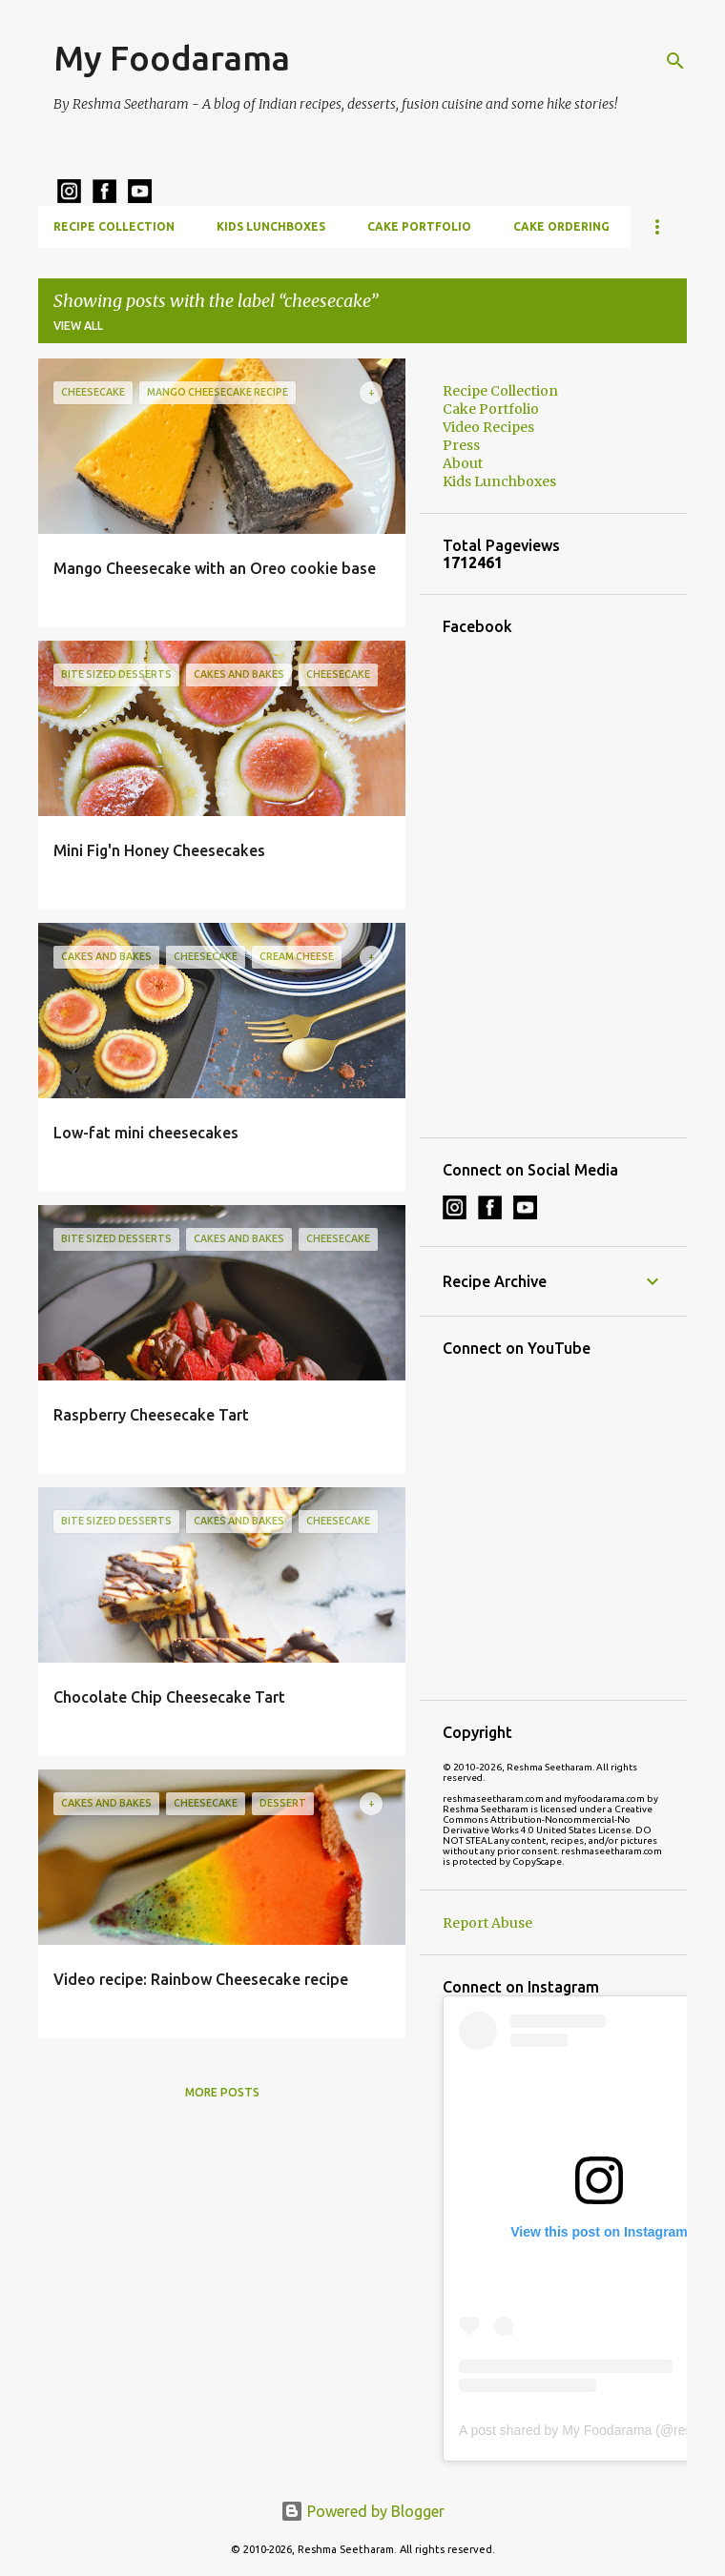 Image resolution: width=725 pixels, height=2576 pixels. I want to click on Press, so click(461, 445).